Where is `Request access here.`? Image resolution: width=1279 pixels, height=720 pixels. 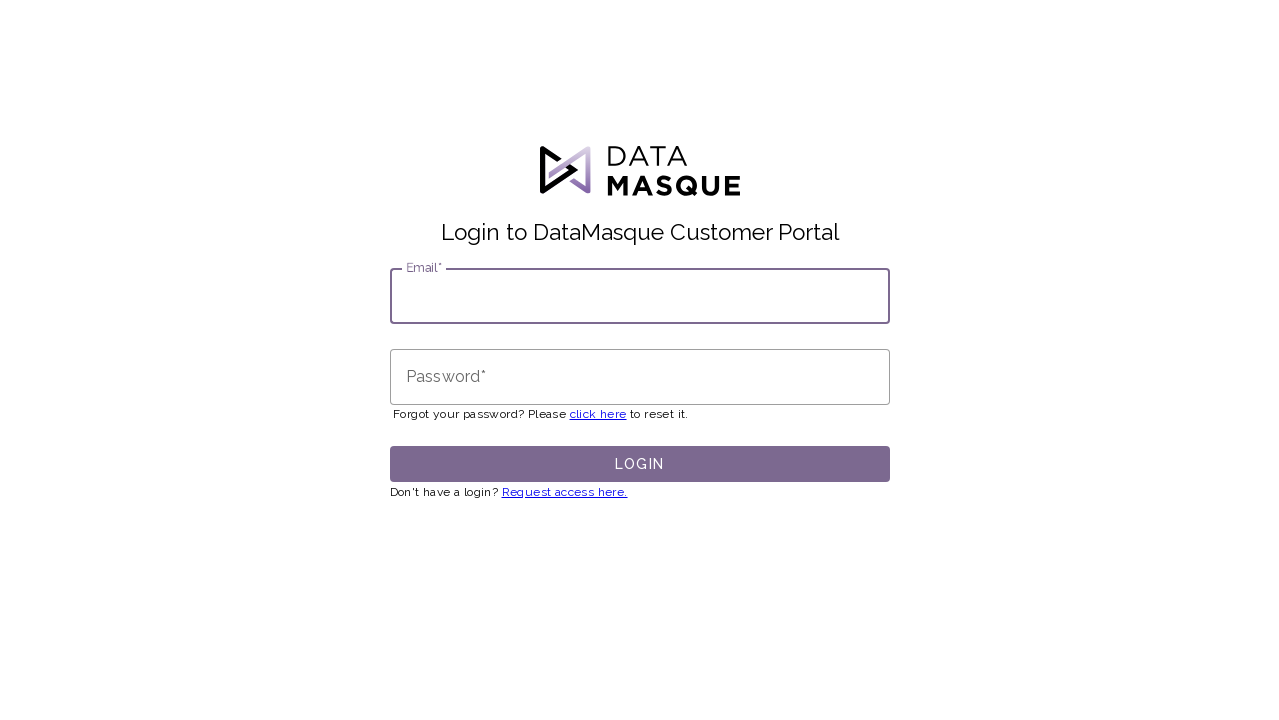 Request access here. is located at coordinates (565, 492).